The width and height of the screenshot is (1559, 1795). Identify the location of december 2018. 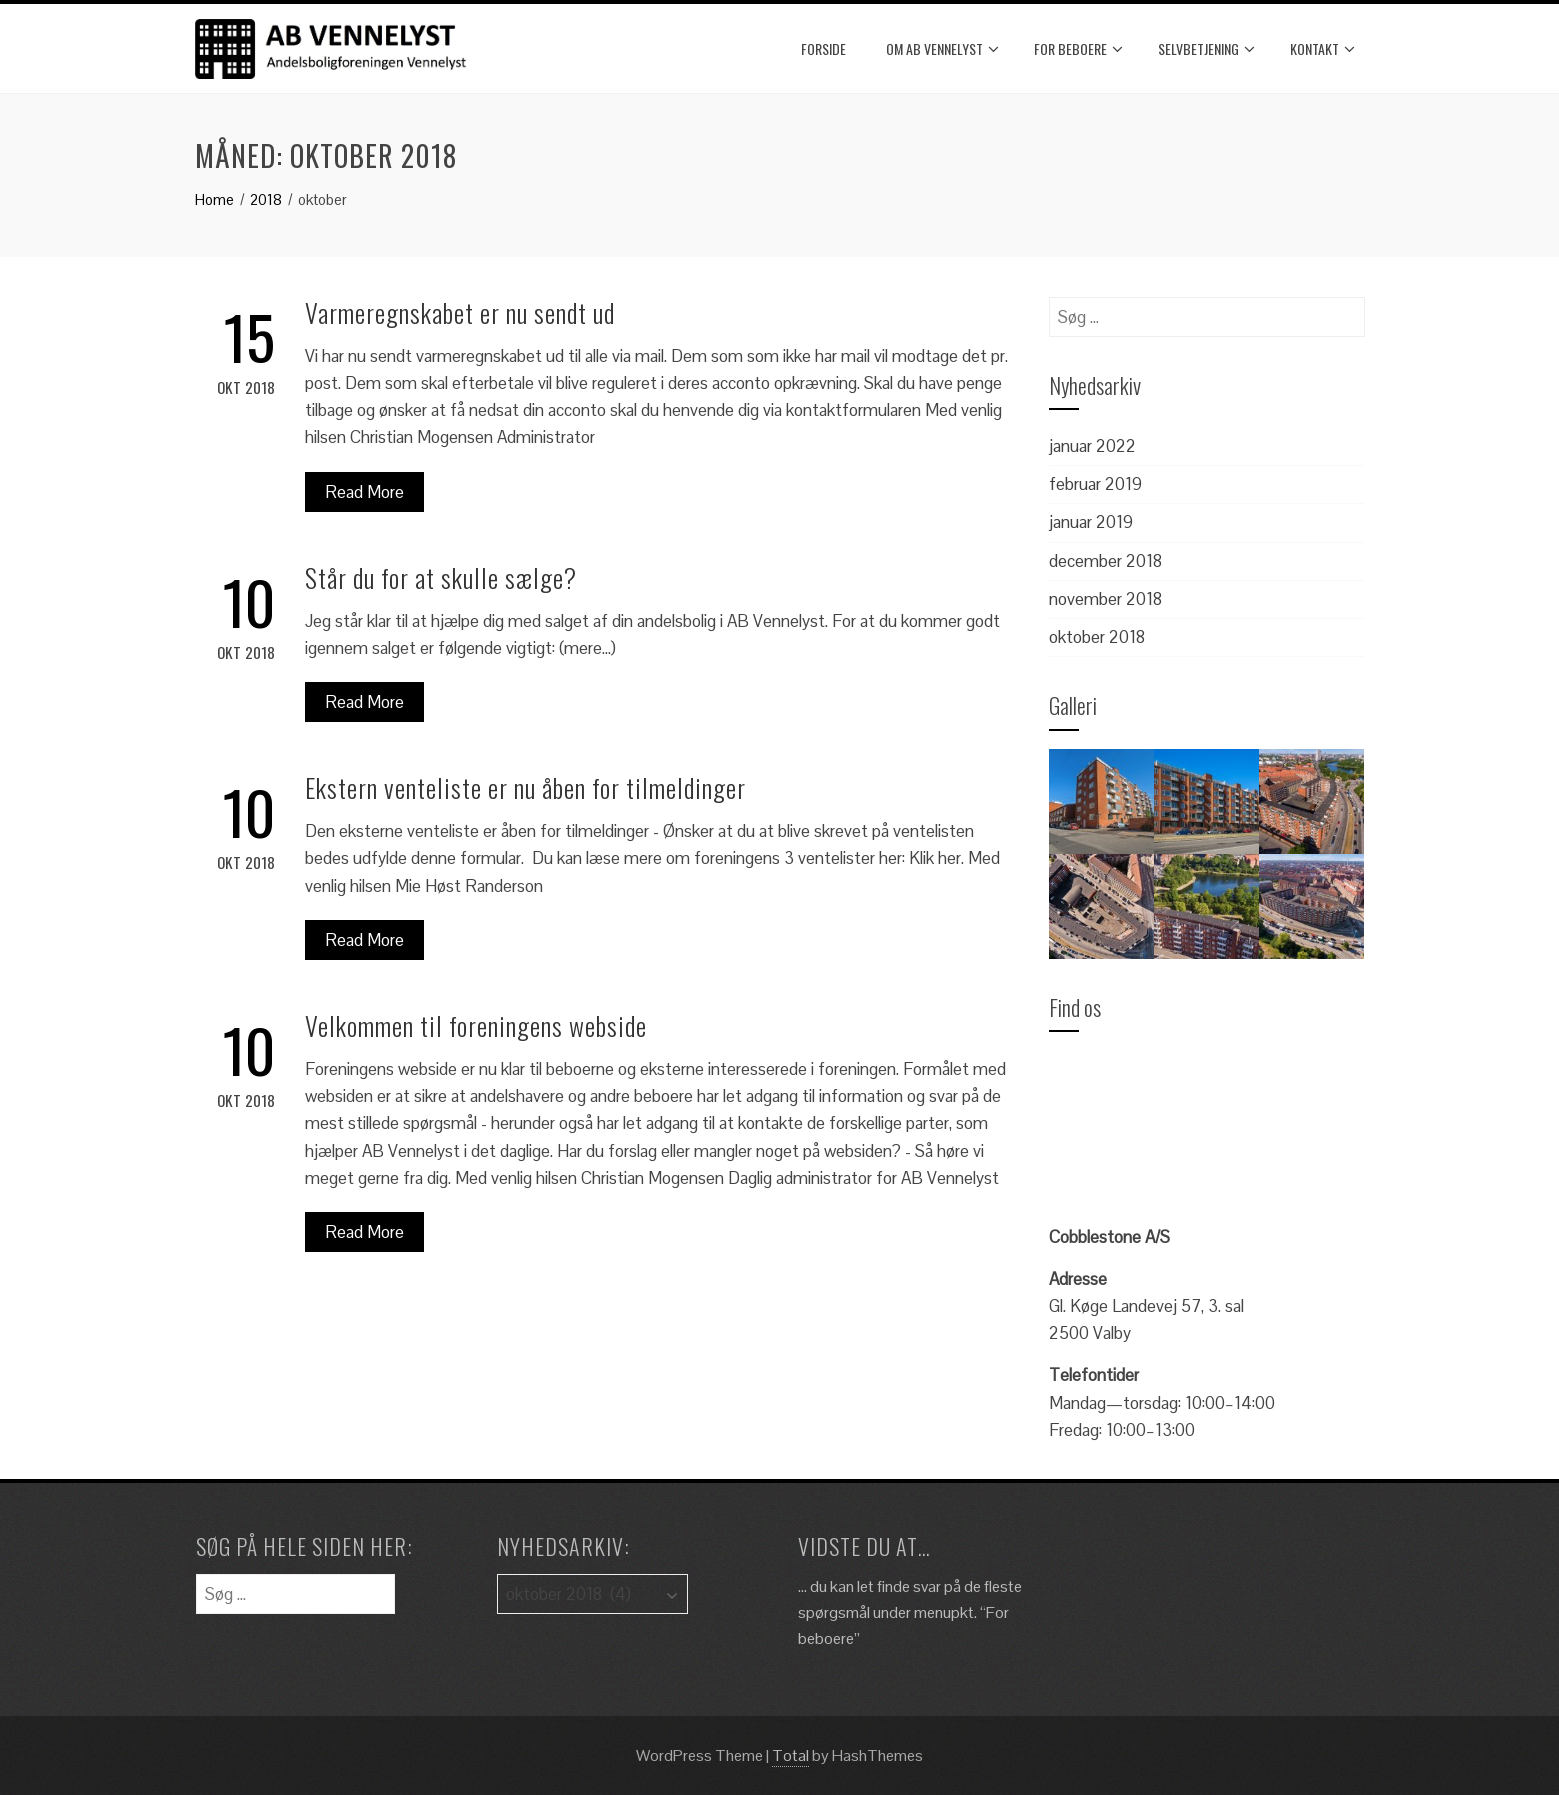
(1105, 561).